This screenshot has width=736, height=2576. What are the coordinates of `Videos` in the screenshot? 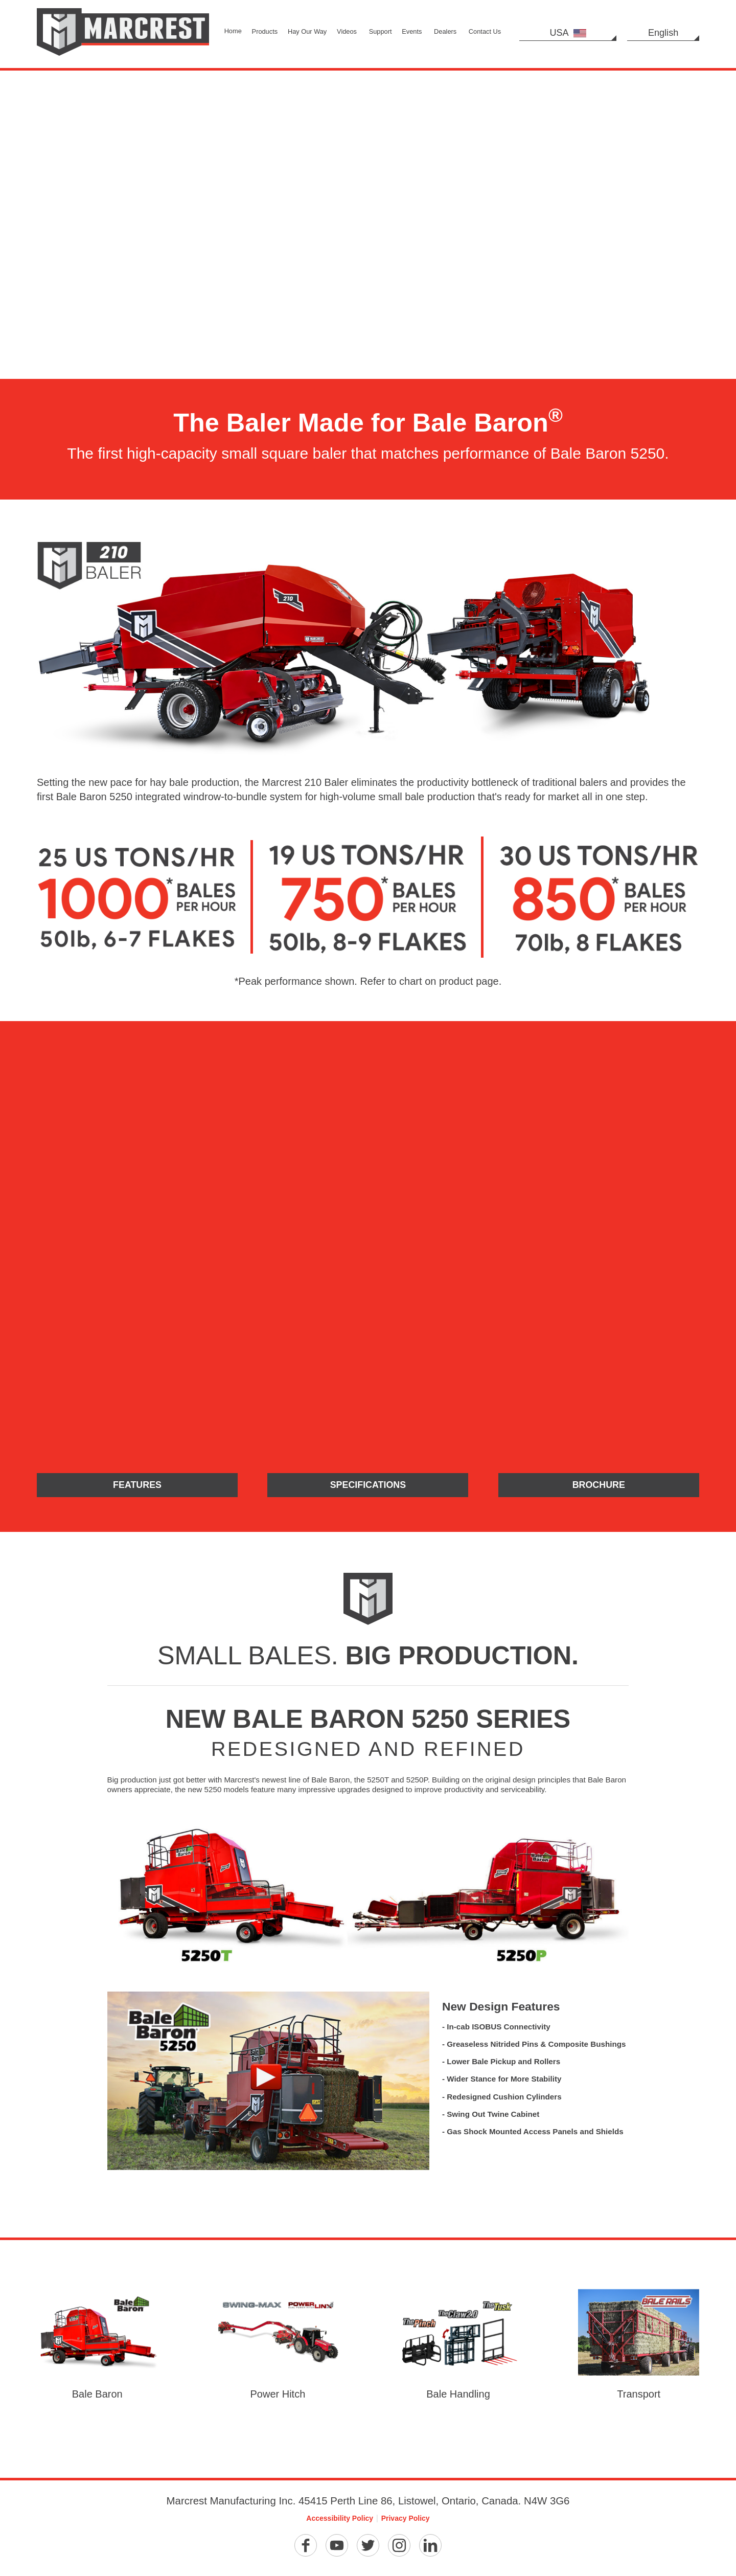 It's located at (347, 31).